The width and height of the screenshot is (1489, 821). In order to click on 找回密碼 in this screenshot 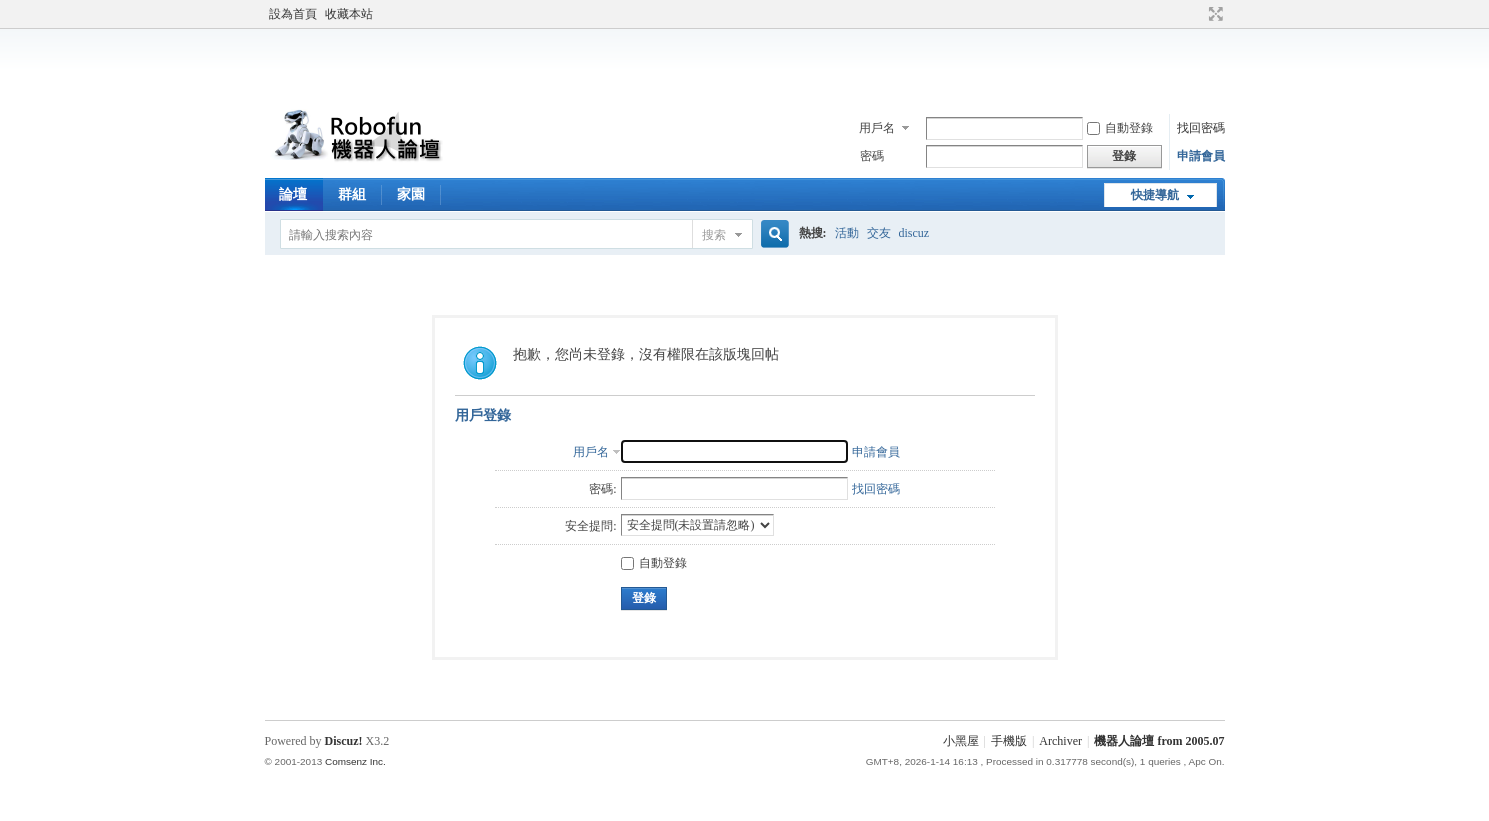, I will do `click(1201, 128)`.